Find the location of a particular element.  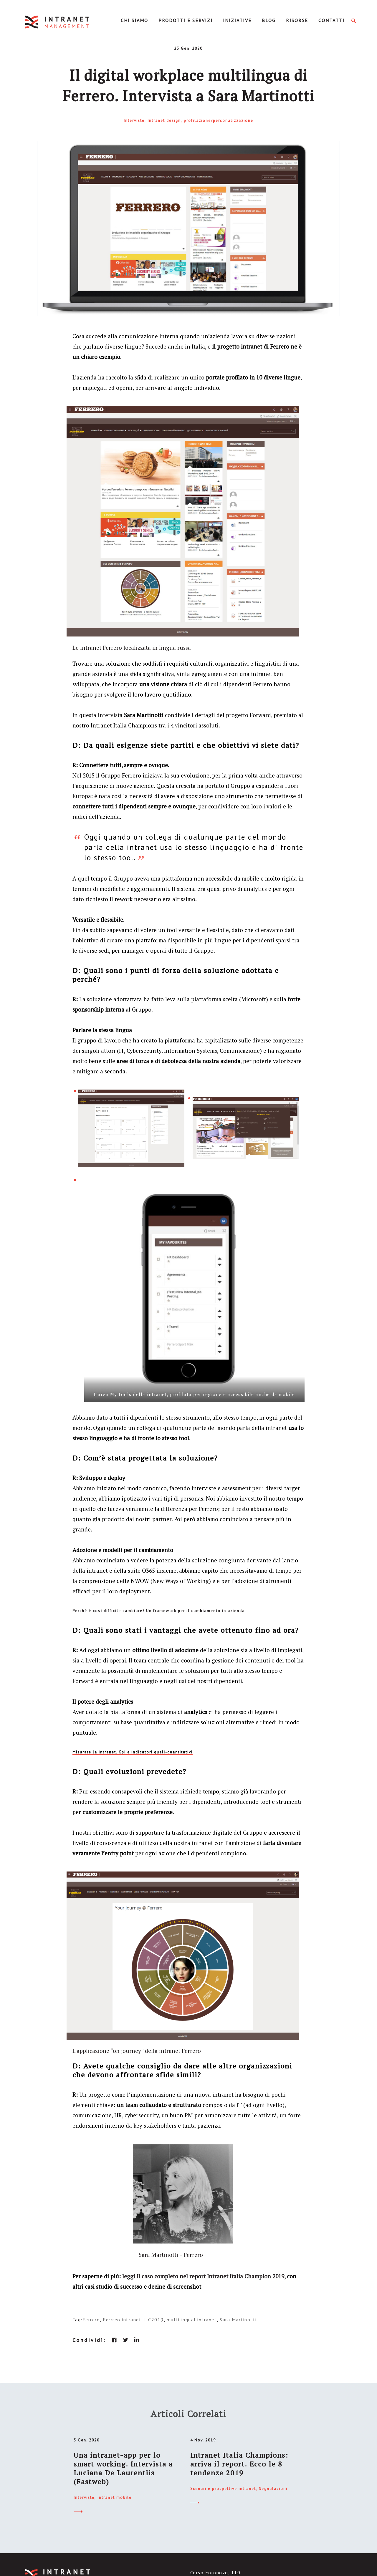

Misurare la intranet. Kpi e indicatori quali-quantitativi is located at coordinates (132, 1752).